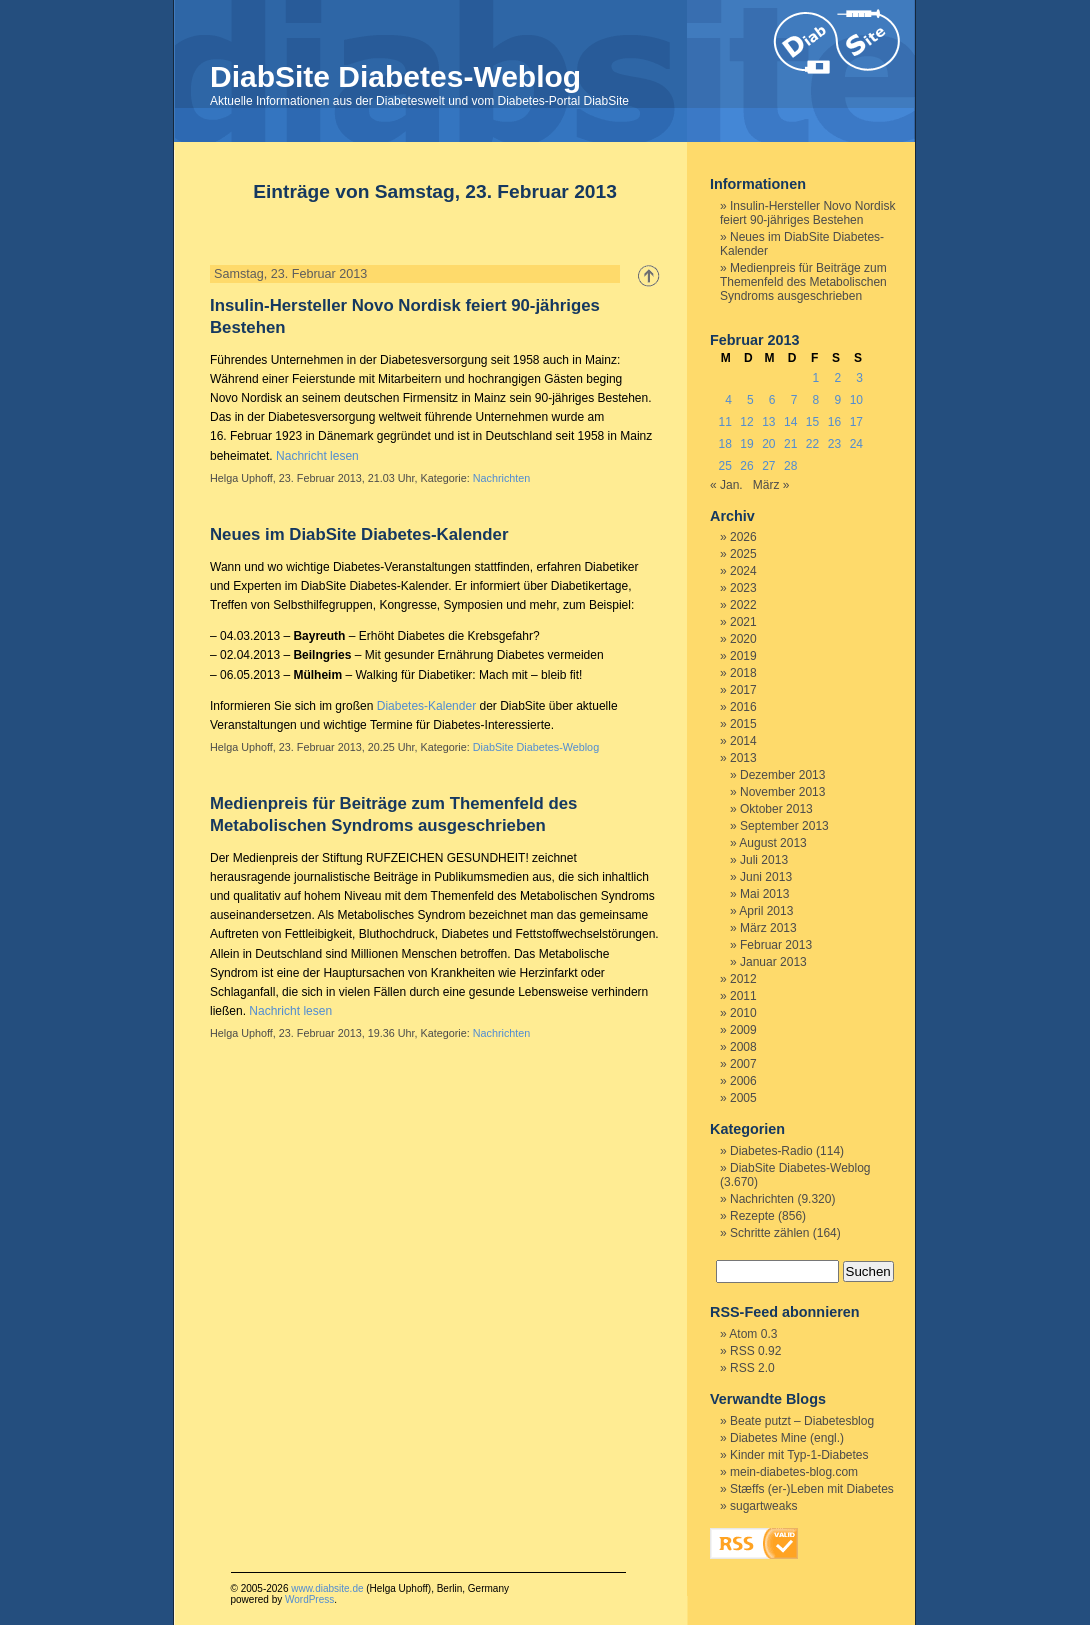  What do you see at coordinates (768, 466) in the screenshot?
I see `27 [Beiträge veröffentlicht am 27. February 2013]` at bounding box center [768, 466].